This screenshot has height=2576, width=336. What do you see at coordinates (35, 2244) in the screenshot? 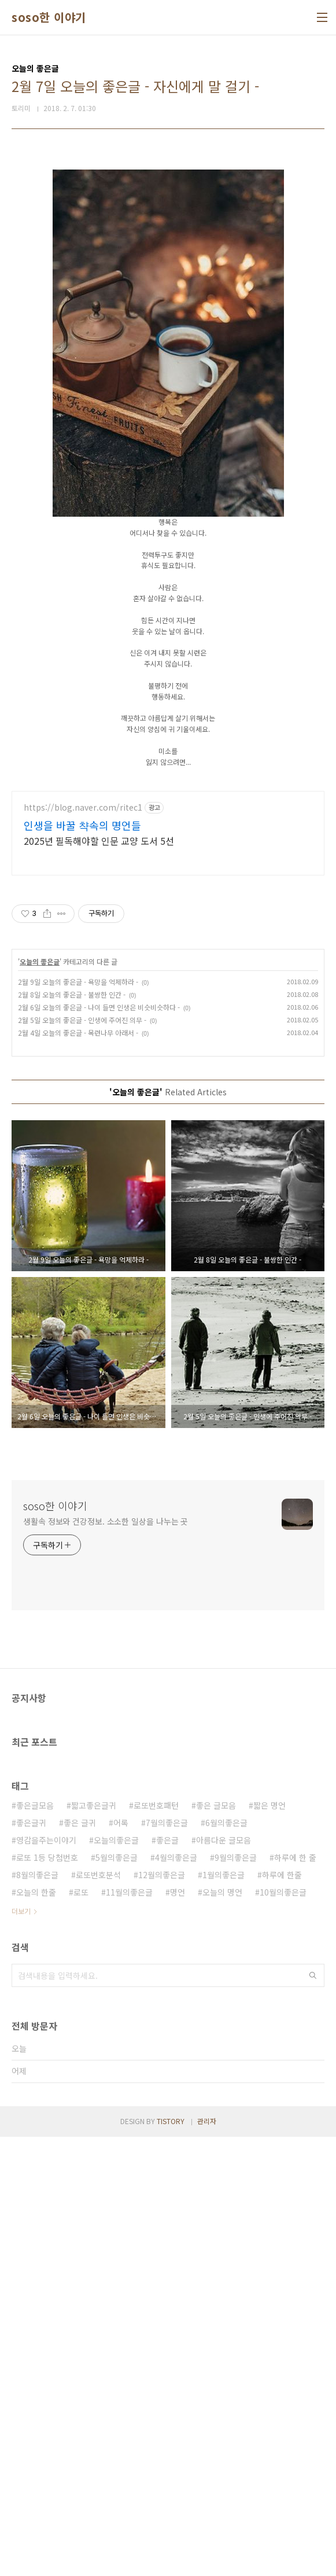
I see `좋은글모음` at bounding box center [35, 2244].